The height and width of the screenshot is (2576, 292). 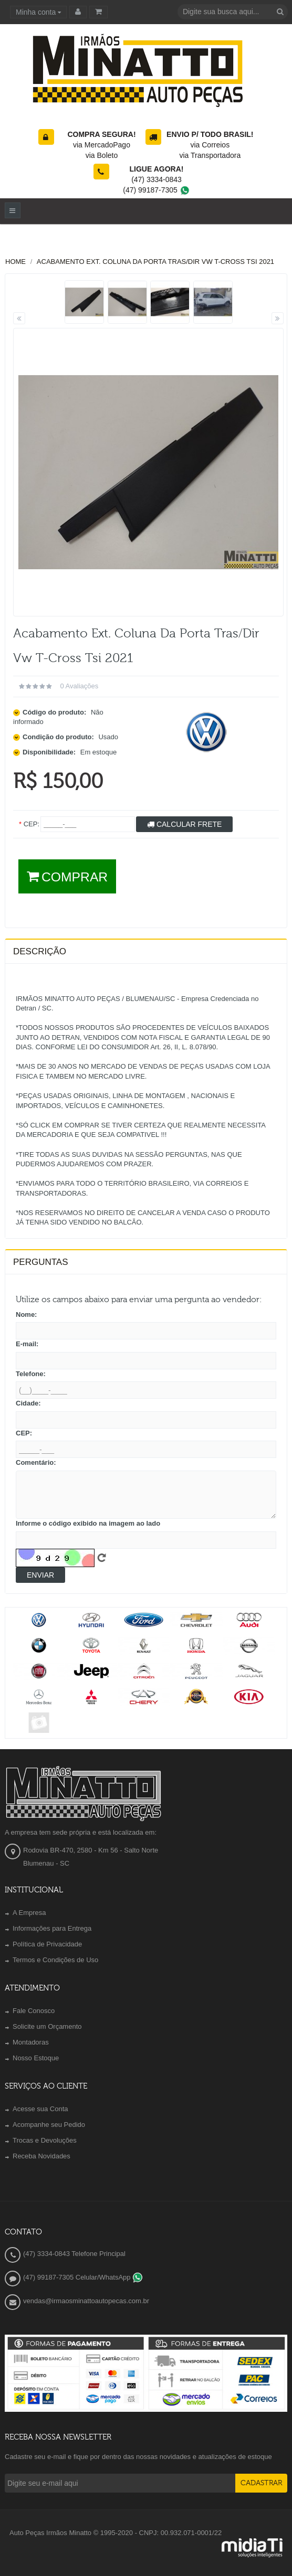 I want to click on Política de Privacidade, so click(x=47, y=1944).